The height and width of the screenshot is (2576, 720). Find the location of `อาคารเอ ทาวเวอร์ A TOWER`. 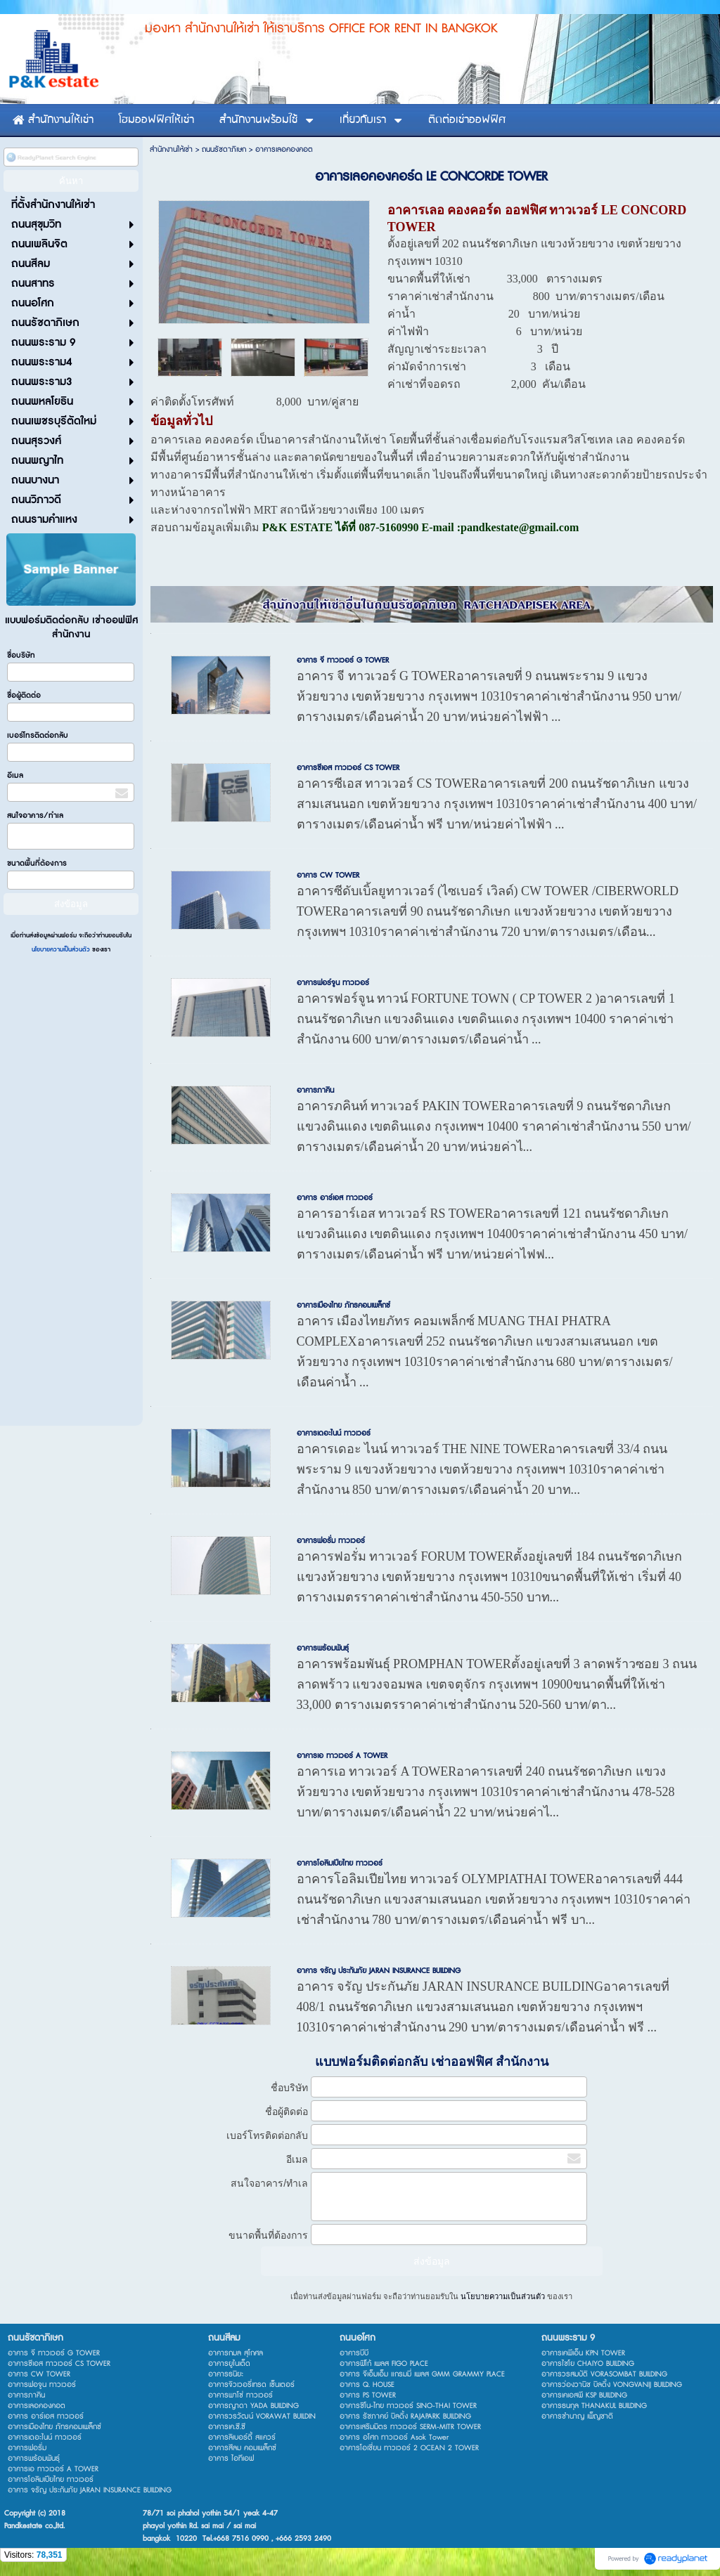

อาคารเอ ทาวเวอร์ A TOWER is located at coordinates (342, 1755).